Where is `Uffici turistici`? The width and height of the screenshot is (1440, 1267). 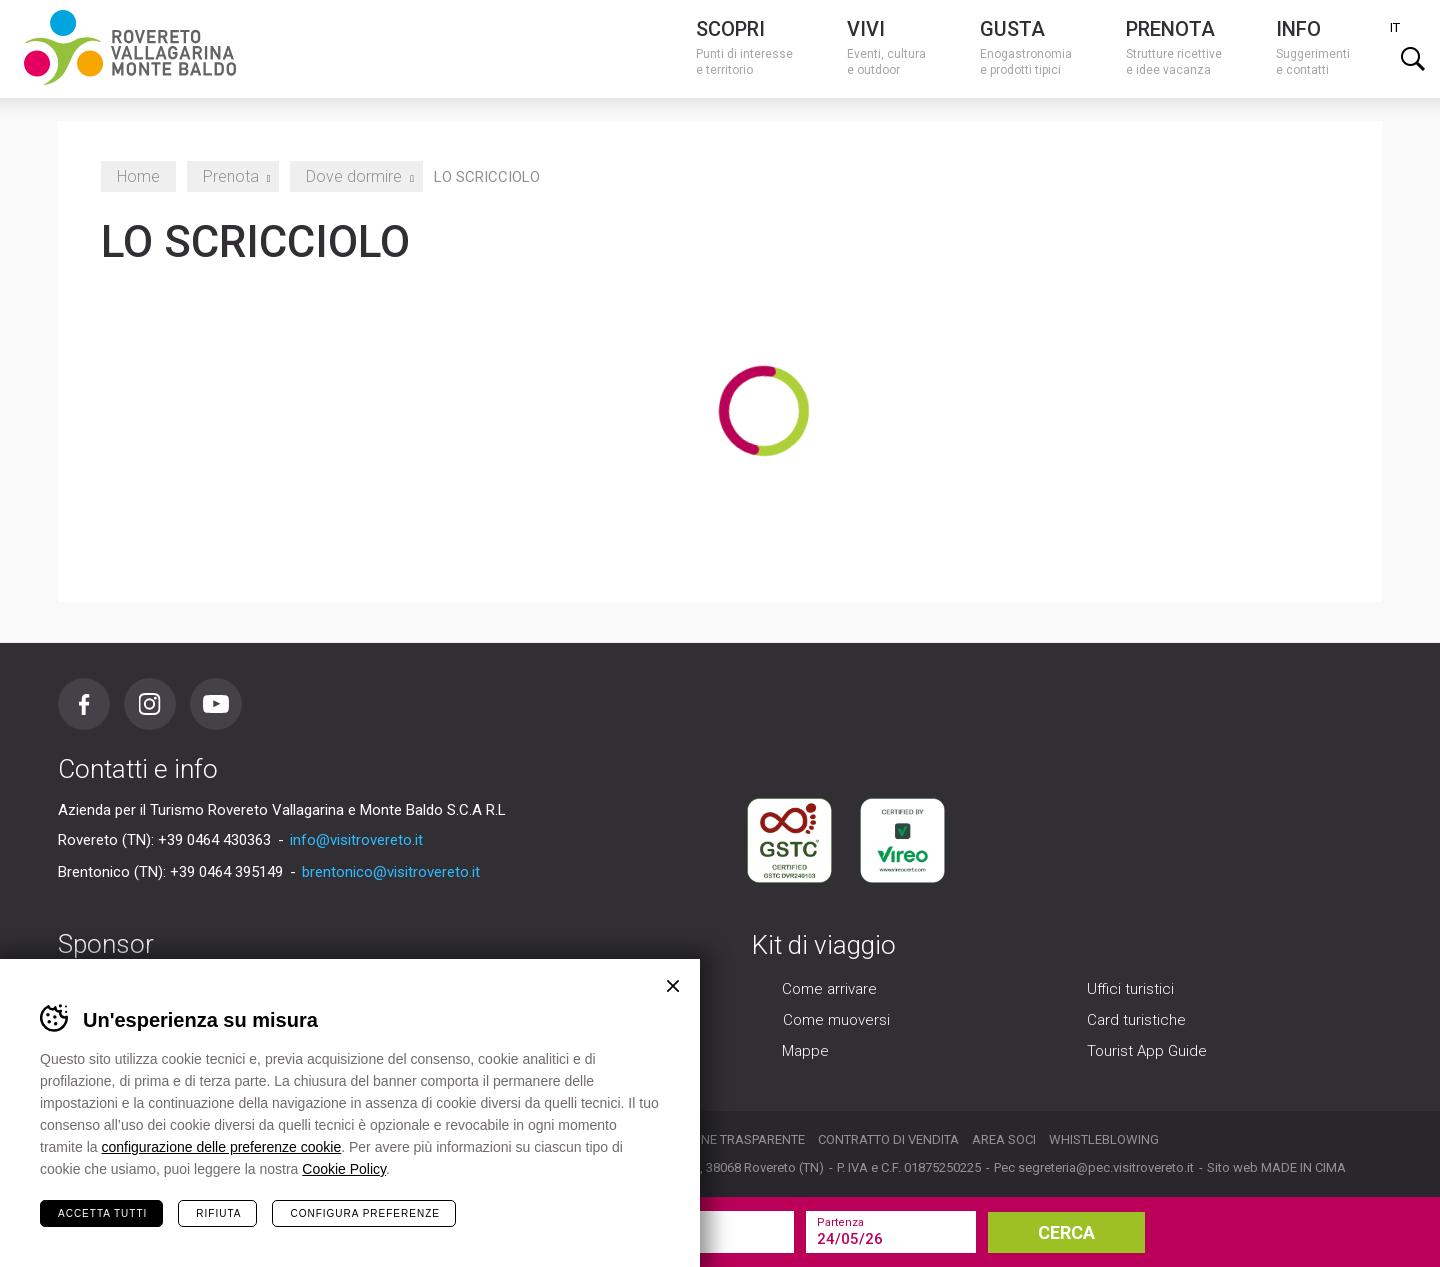 Uffici turistici is located at coordinates (1130, 990).